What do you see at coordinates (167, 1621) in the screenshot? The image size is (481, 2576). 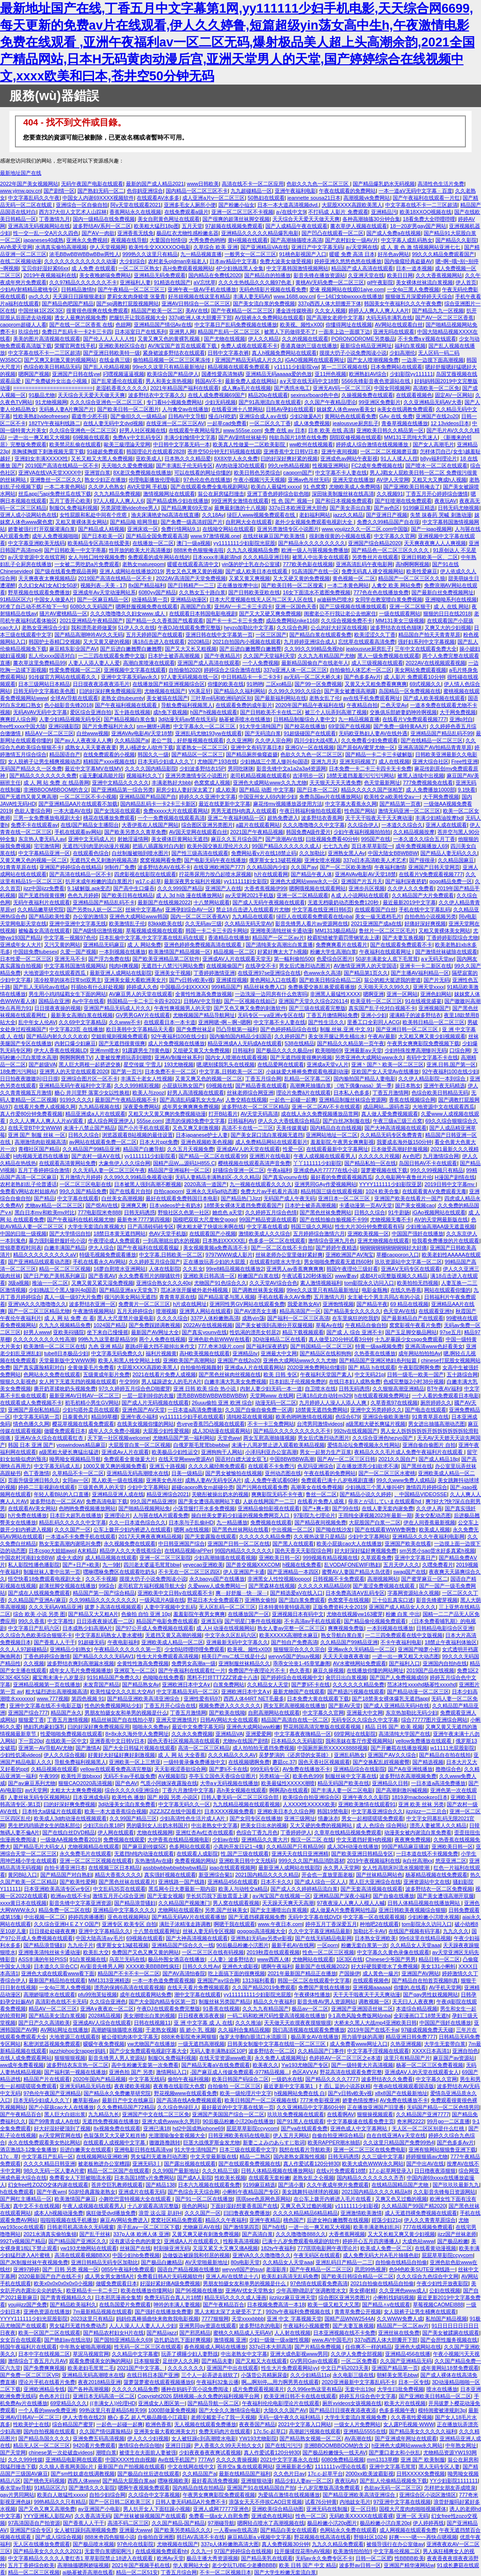 I see `精品国产电影免费在线观看` at bounding box center [167, 1621].